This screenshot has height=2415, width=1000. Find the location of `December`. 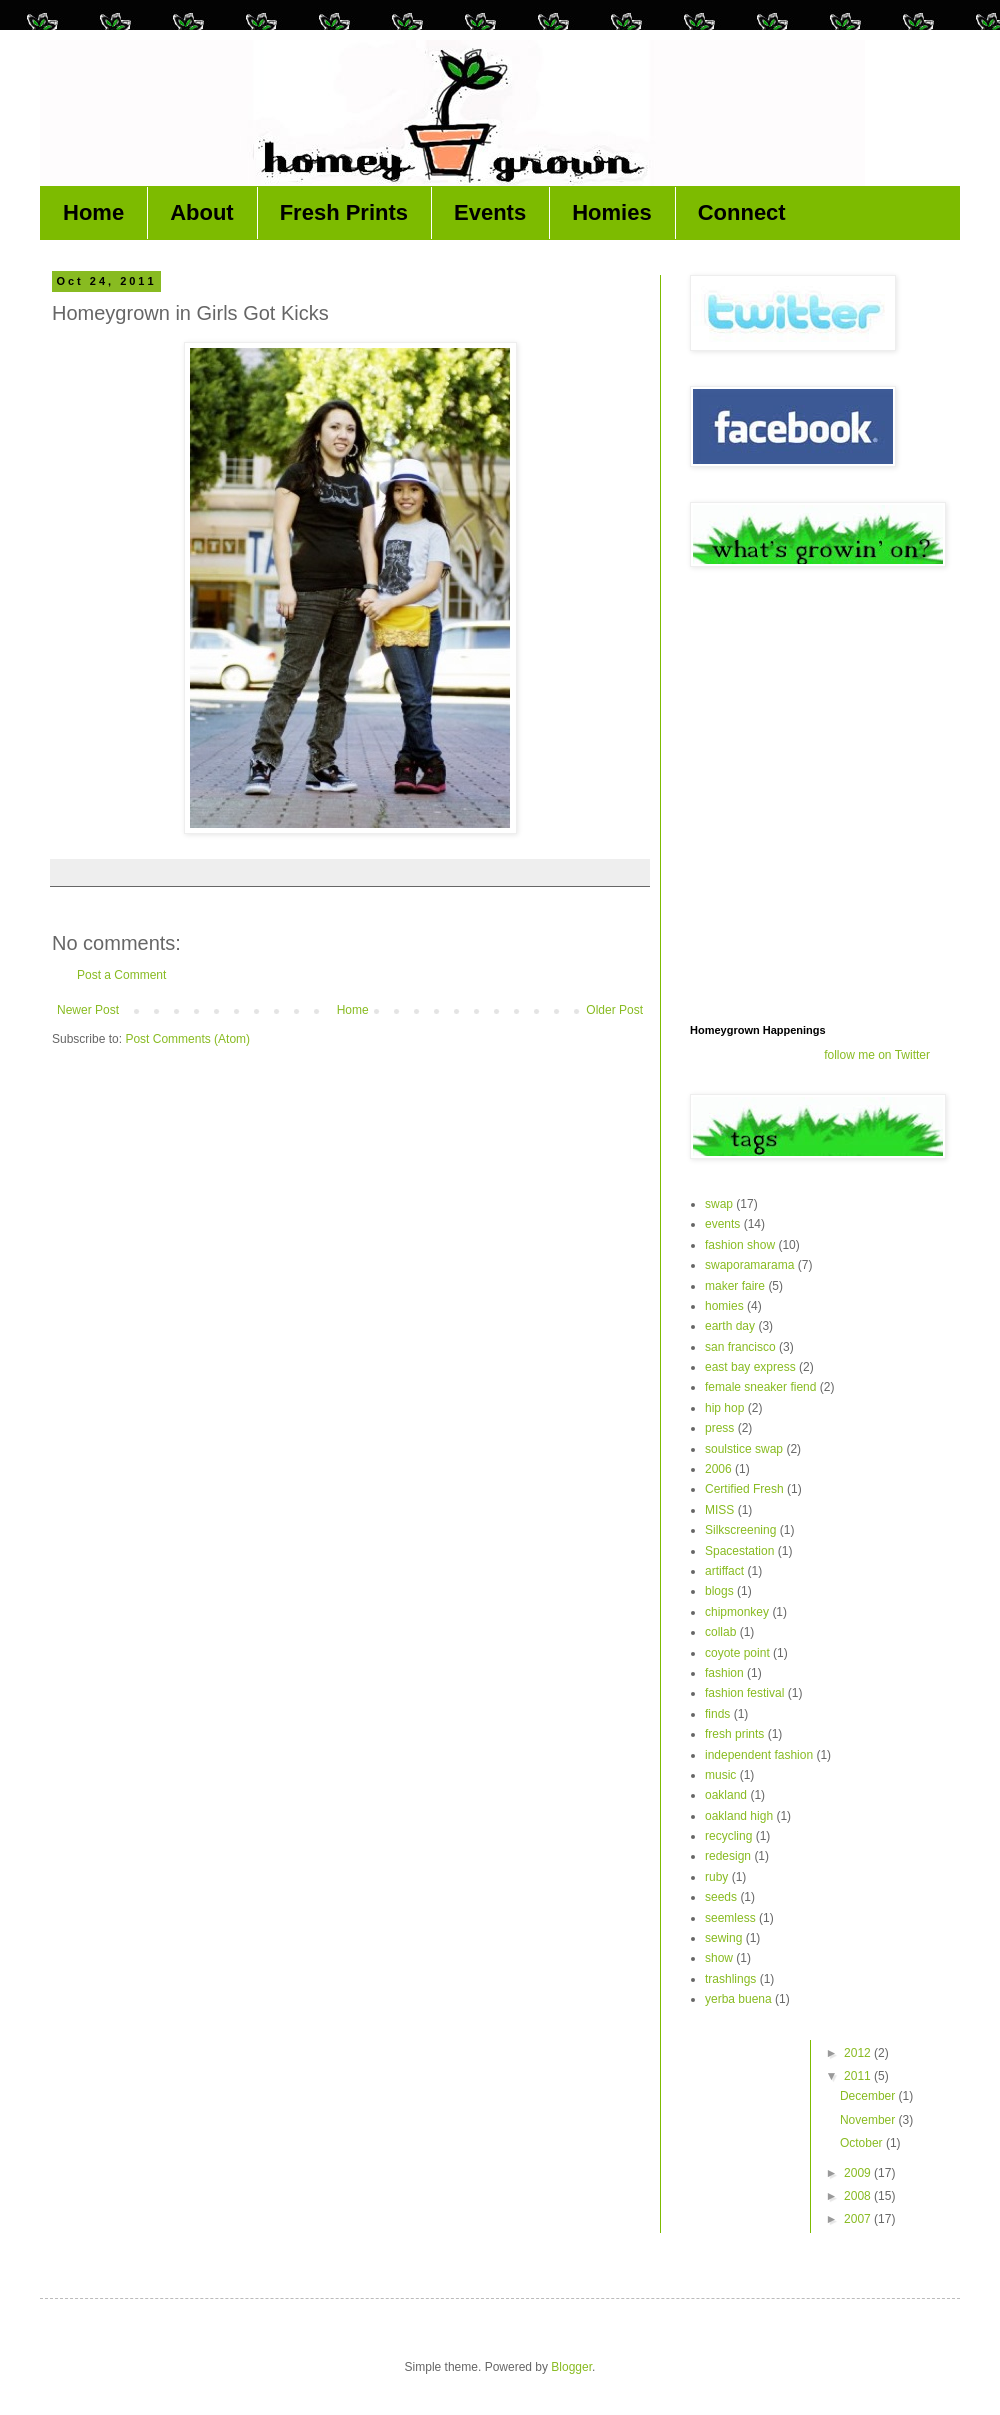

December is located at coordinates (869, 2096).